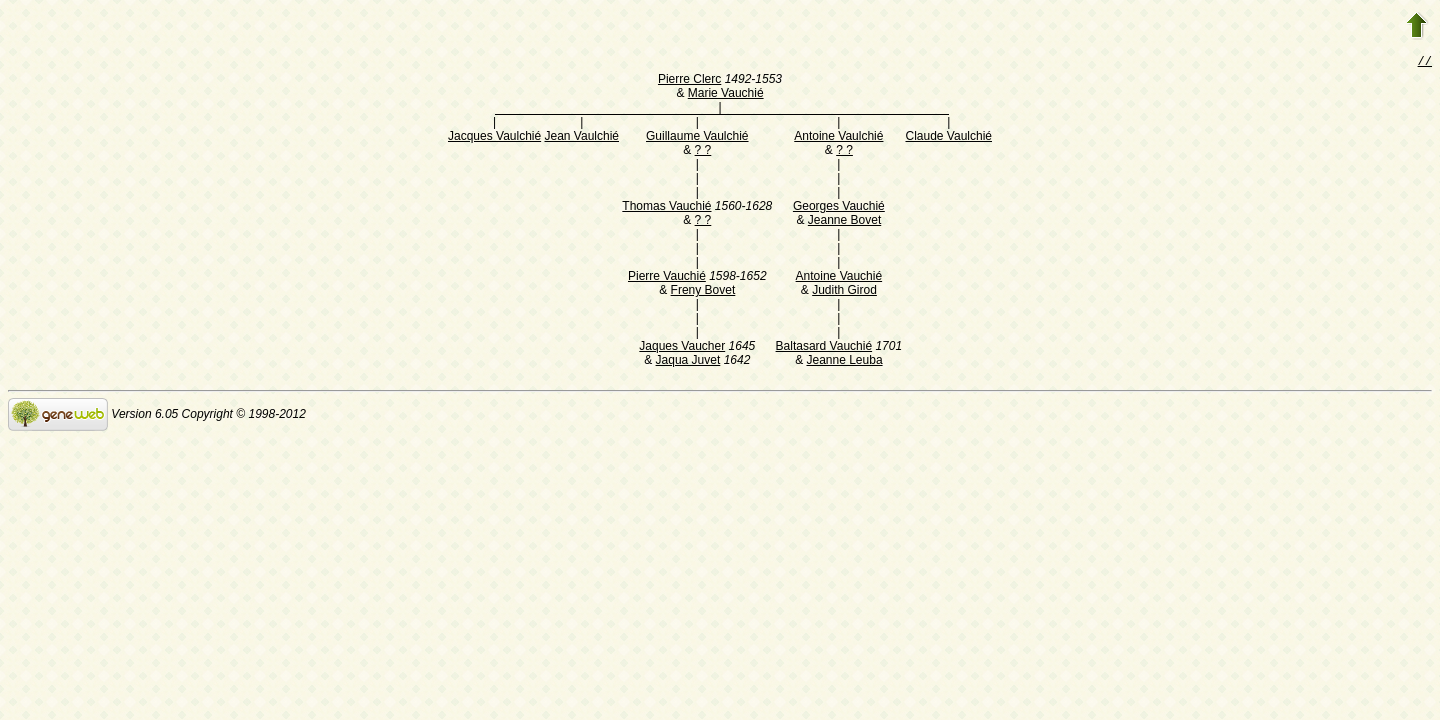 This screenshot has width=1440, height=720. I want to click on Antoine Vaulchié, so click(838, 138).